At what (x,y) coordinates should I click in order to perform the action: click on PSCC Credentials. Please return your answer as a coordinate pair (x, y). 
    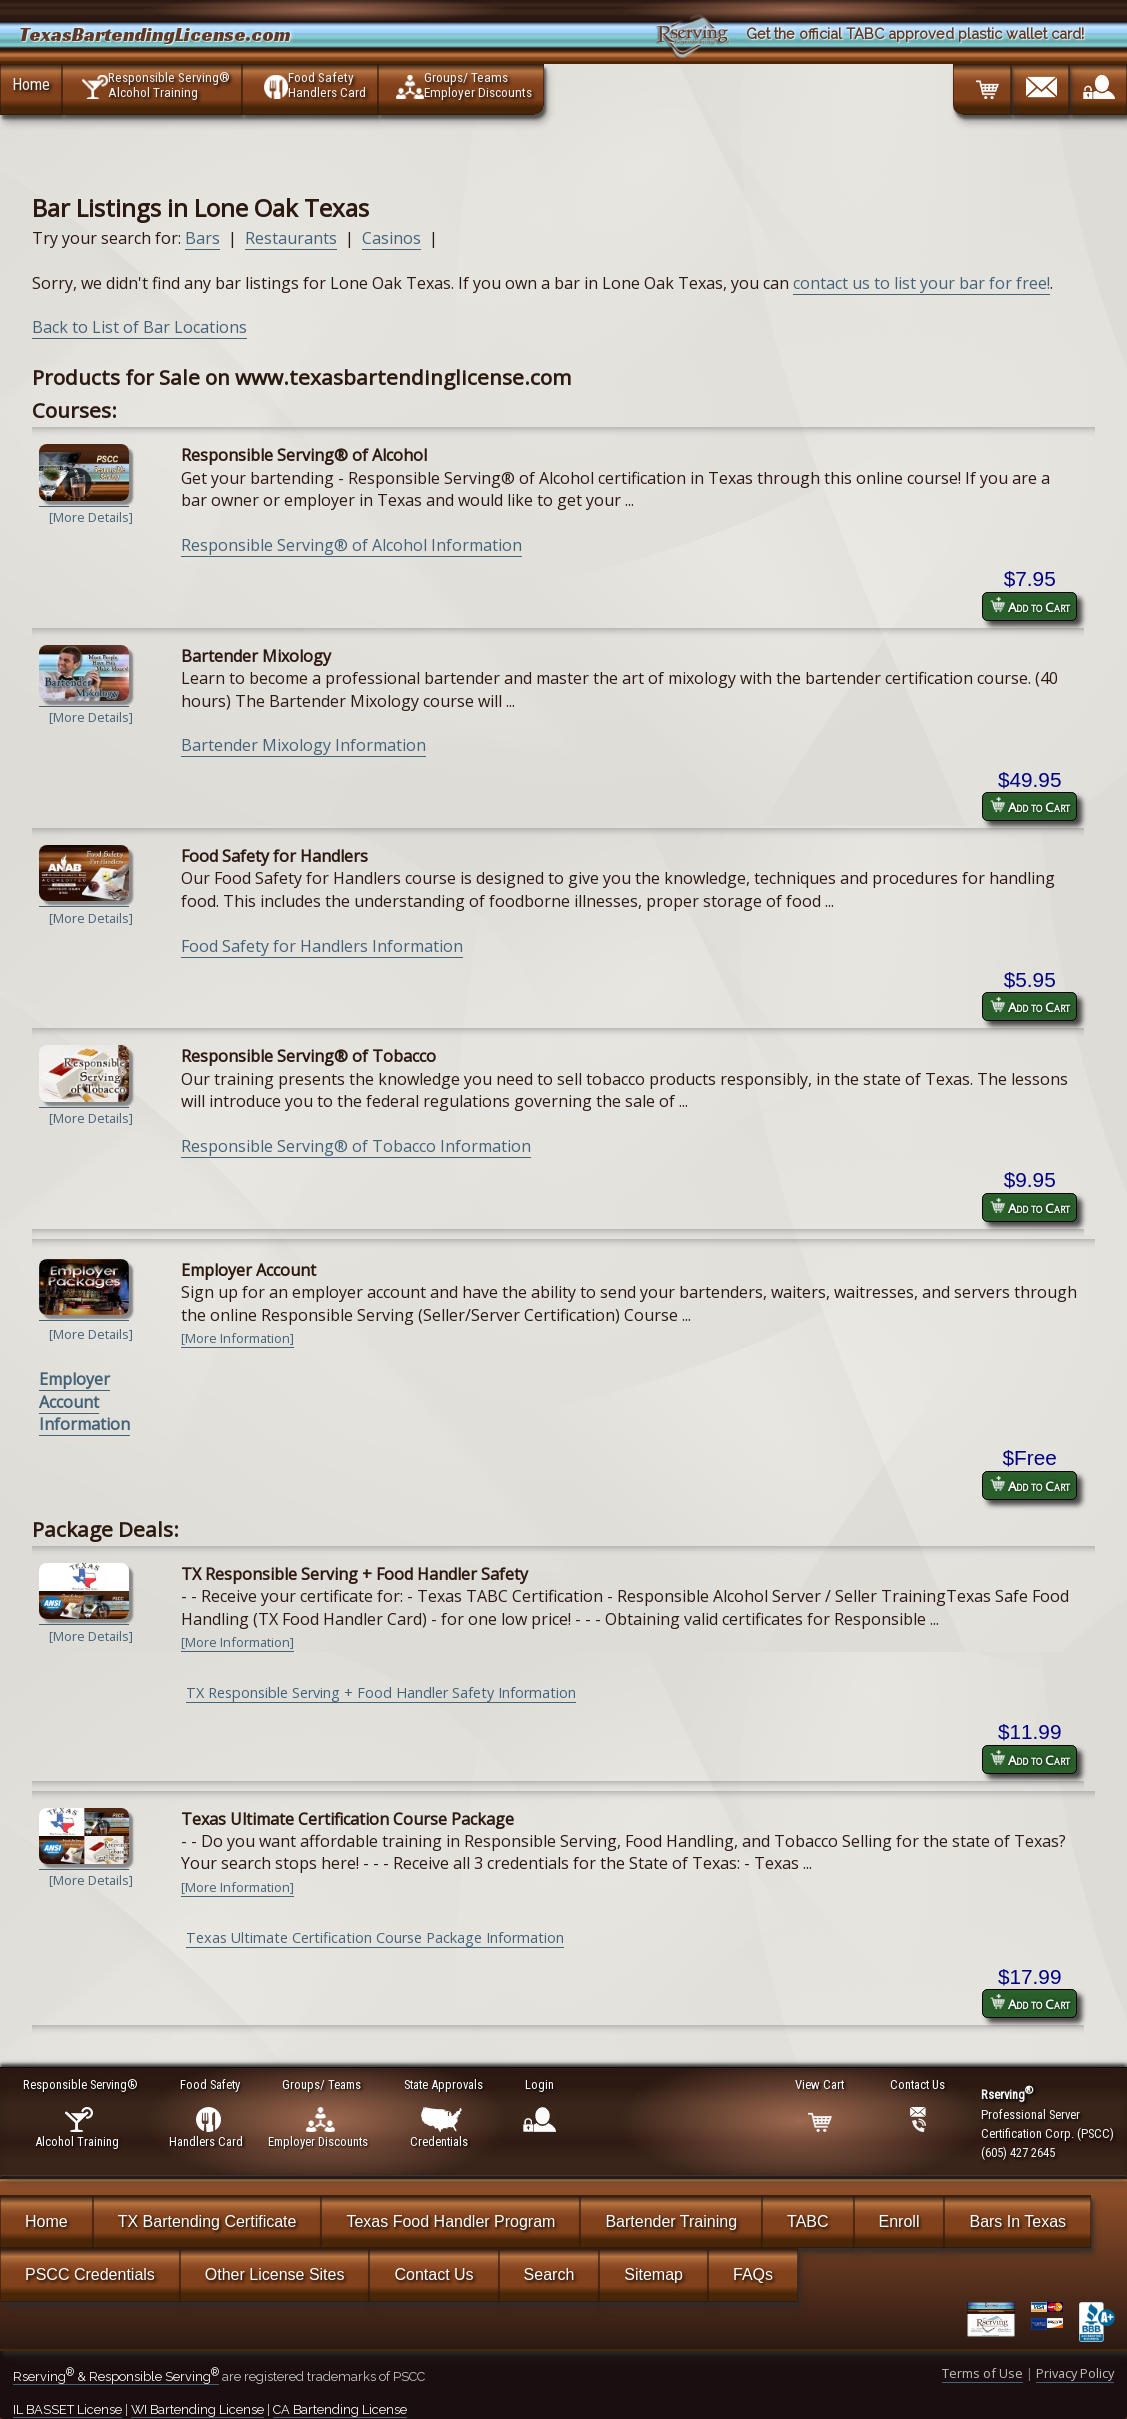
    Looking at the image, I should click on (90, 2274).